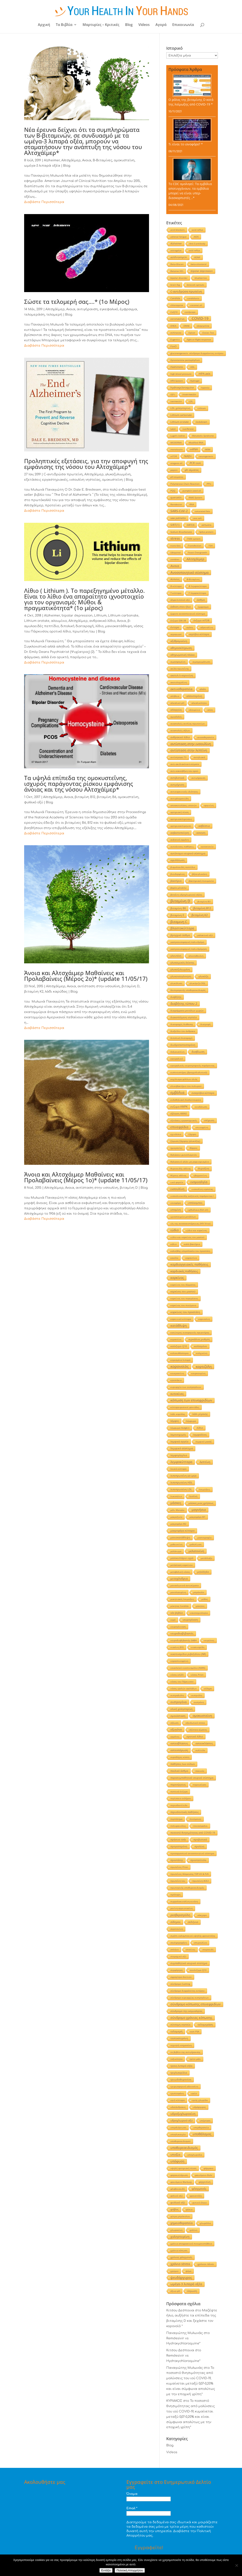  Describe the element at coordinates (183, 1688) in the screenshot. I see `νόσος τρελών αγελάδων [νόσος τρελών αγελάδων (1 στοιχείο)]` at that location.